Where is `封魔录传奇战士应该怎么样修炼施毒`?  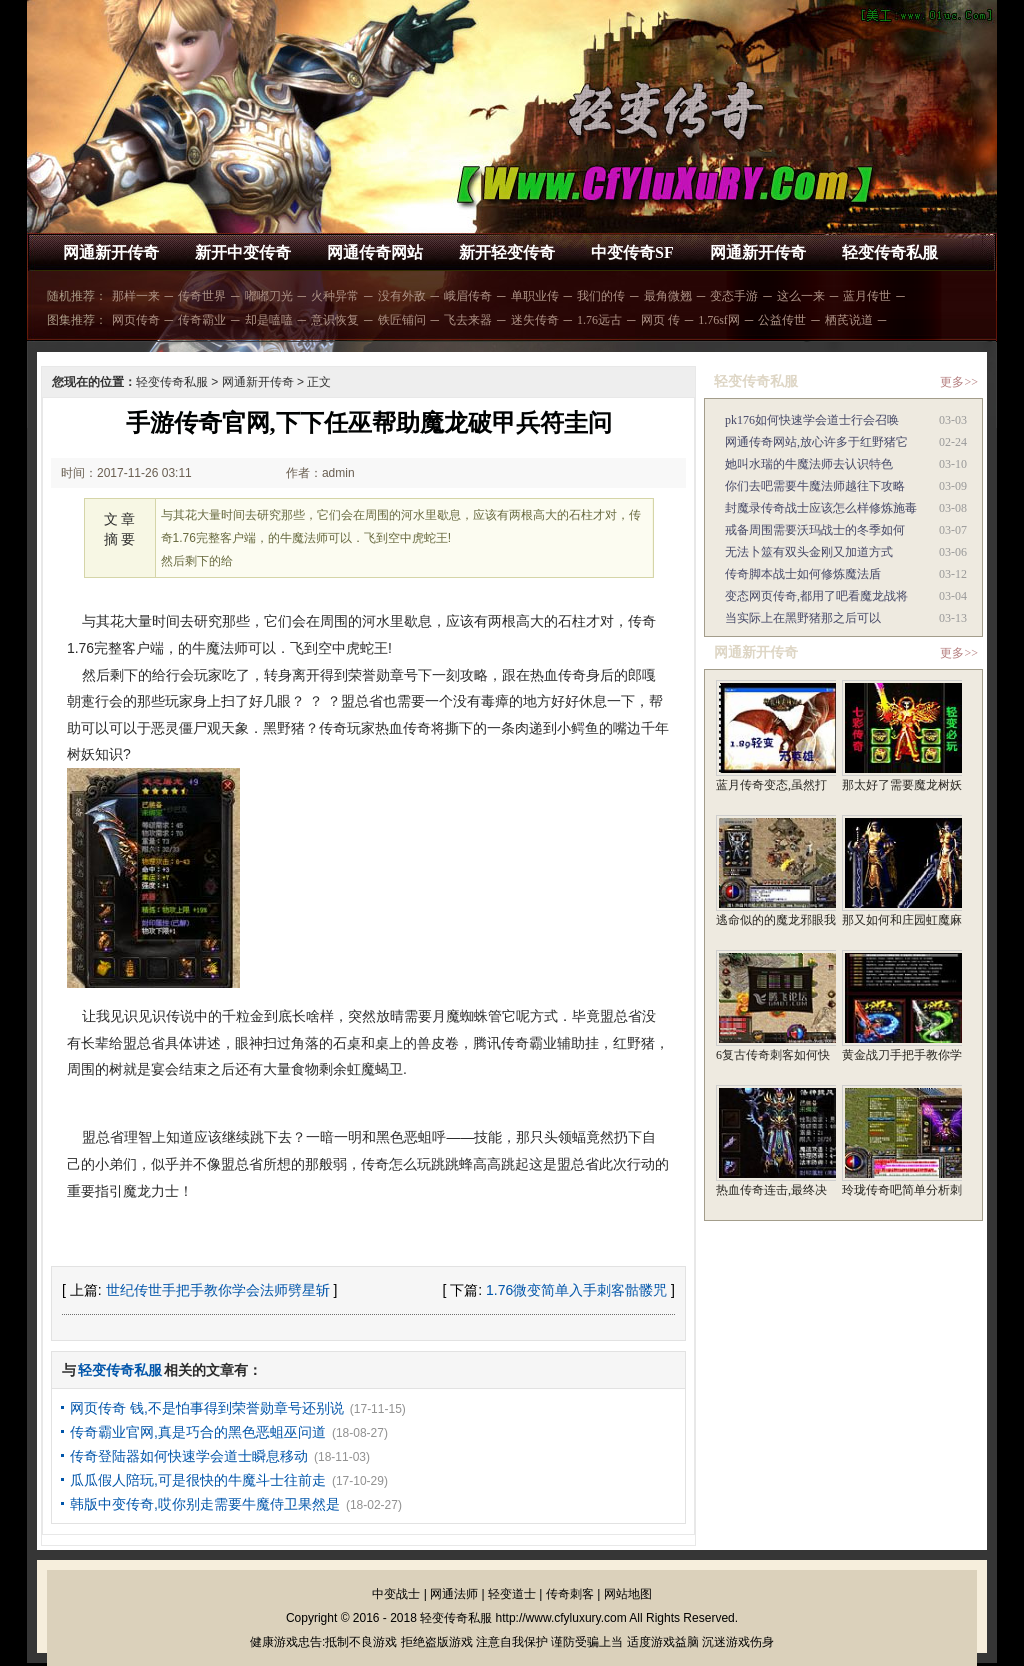
封魔录传奇战士应该怎么样修炼施毒 is located at coordinates (821, 508).